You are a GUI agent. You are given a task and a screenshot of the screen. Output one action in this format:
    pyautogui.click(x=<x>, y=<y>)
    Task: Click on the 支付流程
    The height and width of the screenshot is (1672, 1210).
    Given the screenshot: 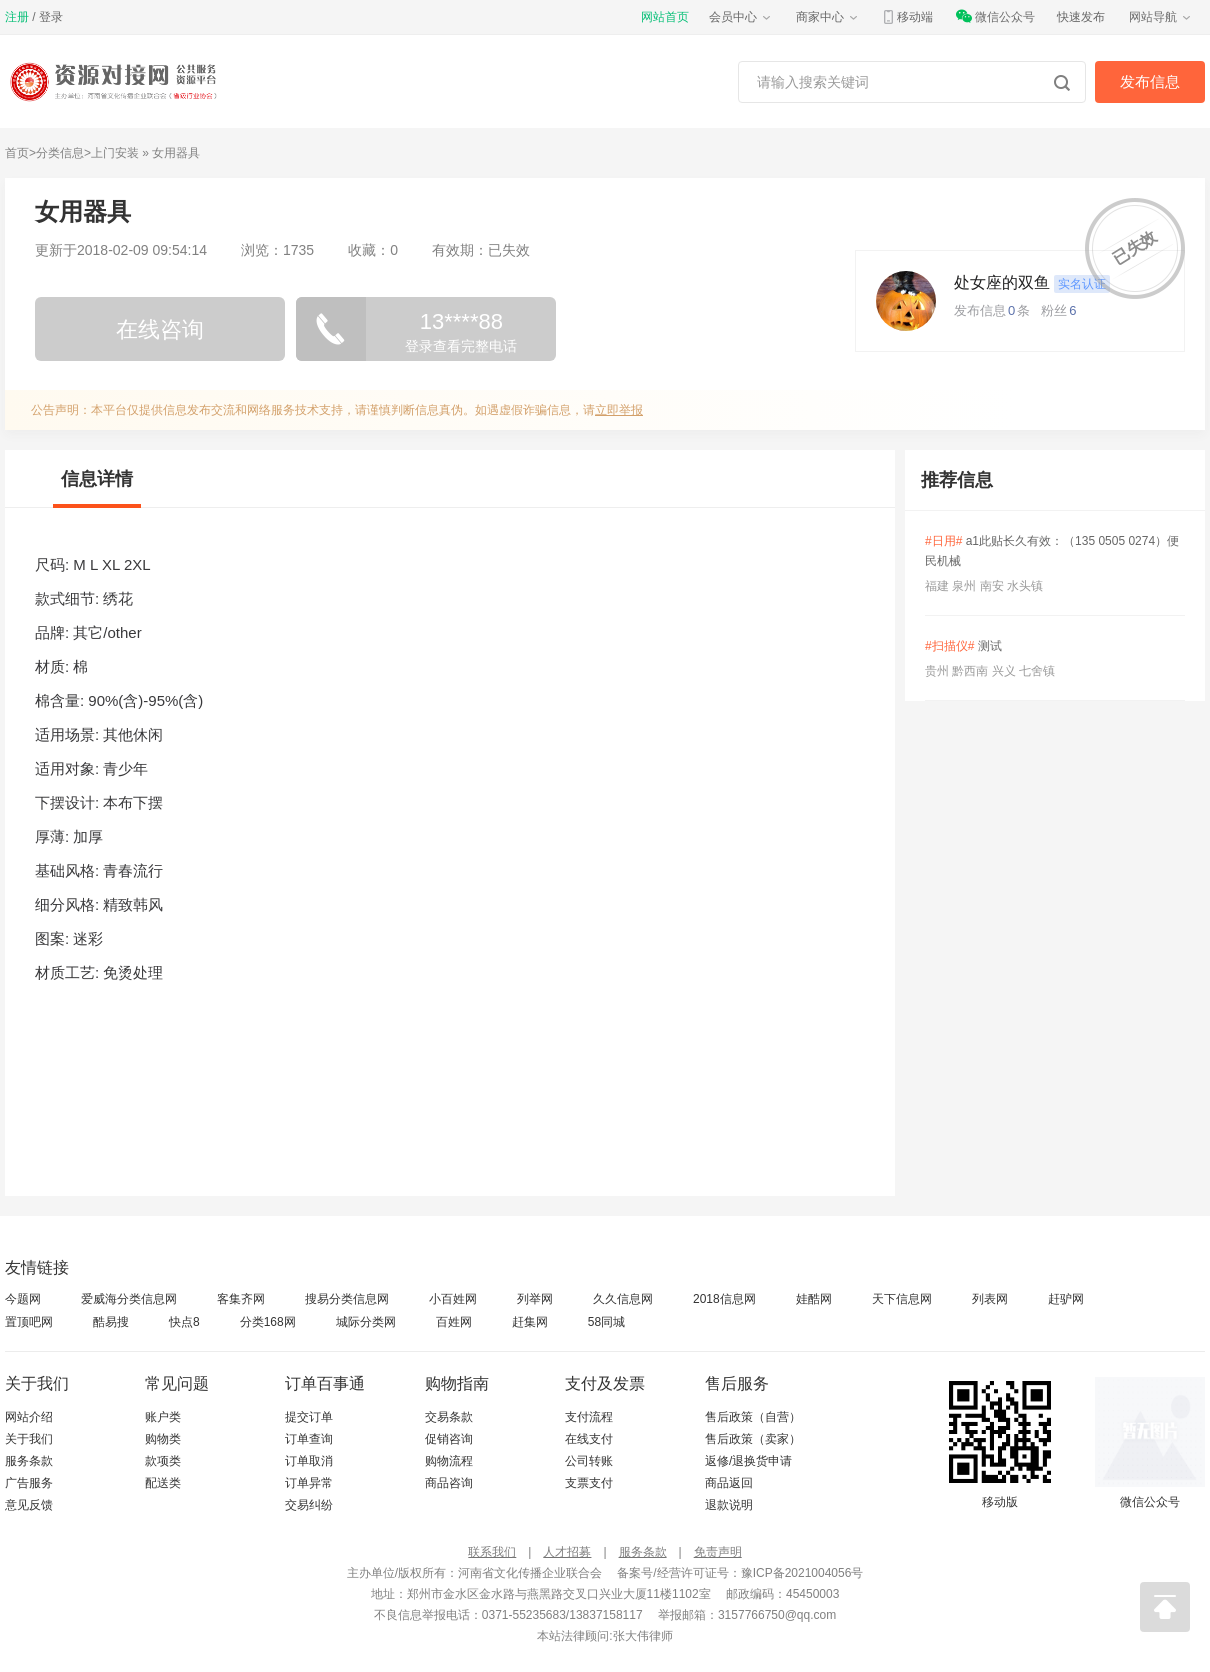 What is the action you would take?
    pyautogui.click(x=589, y=1417)
    